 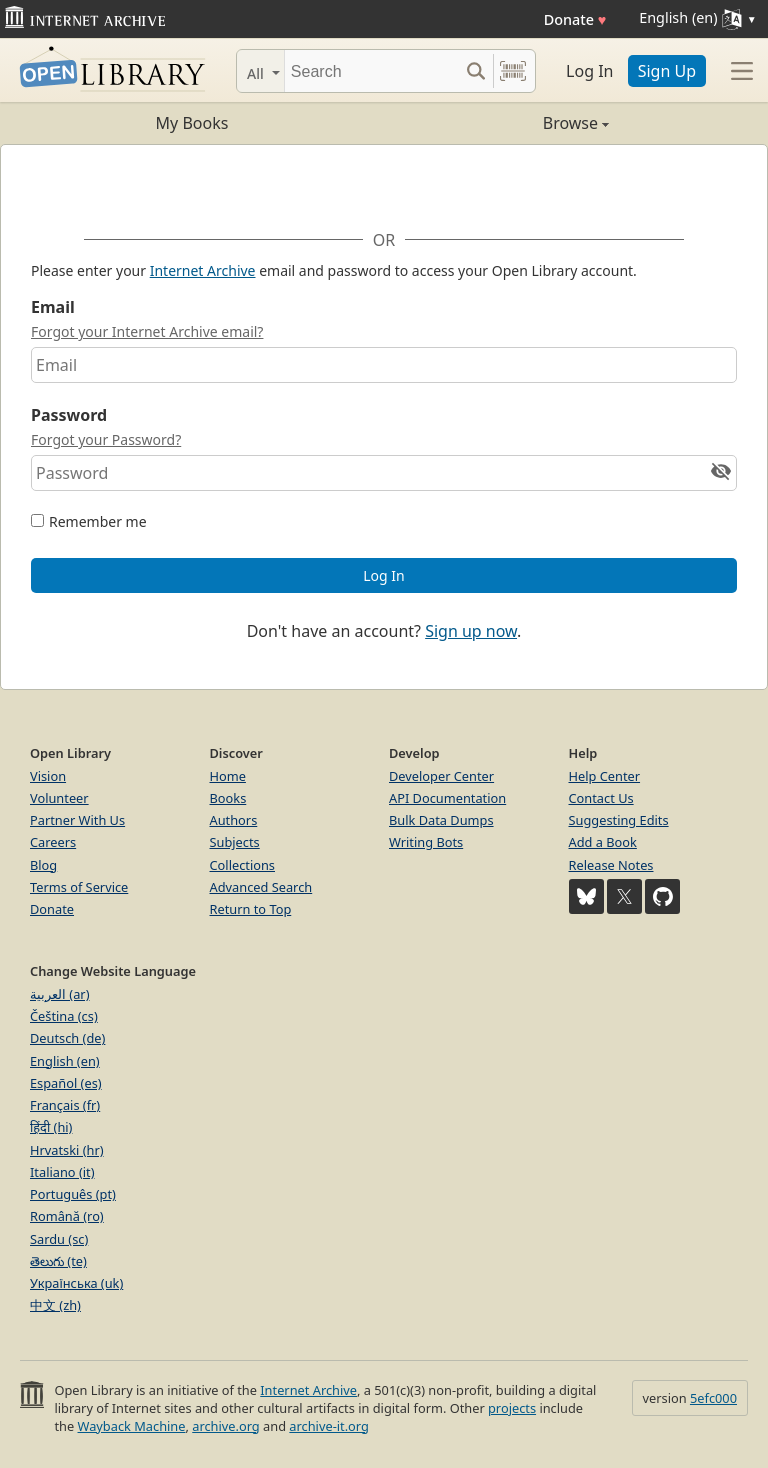 I want to click on English (en), so click(x=65, y=1061).